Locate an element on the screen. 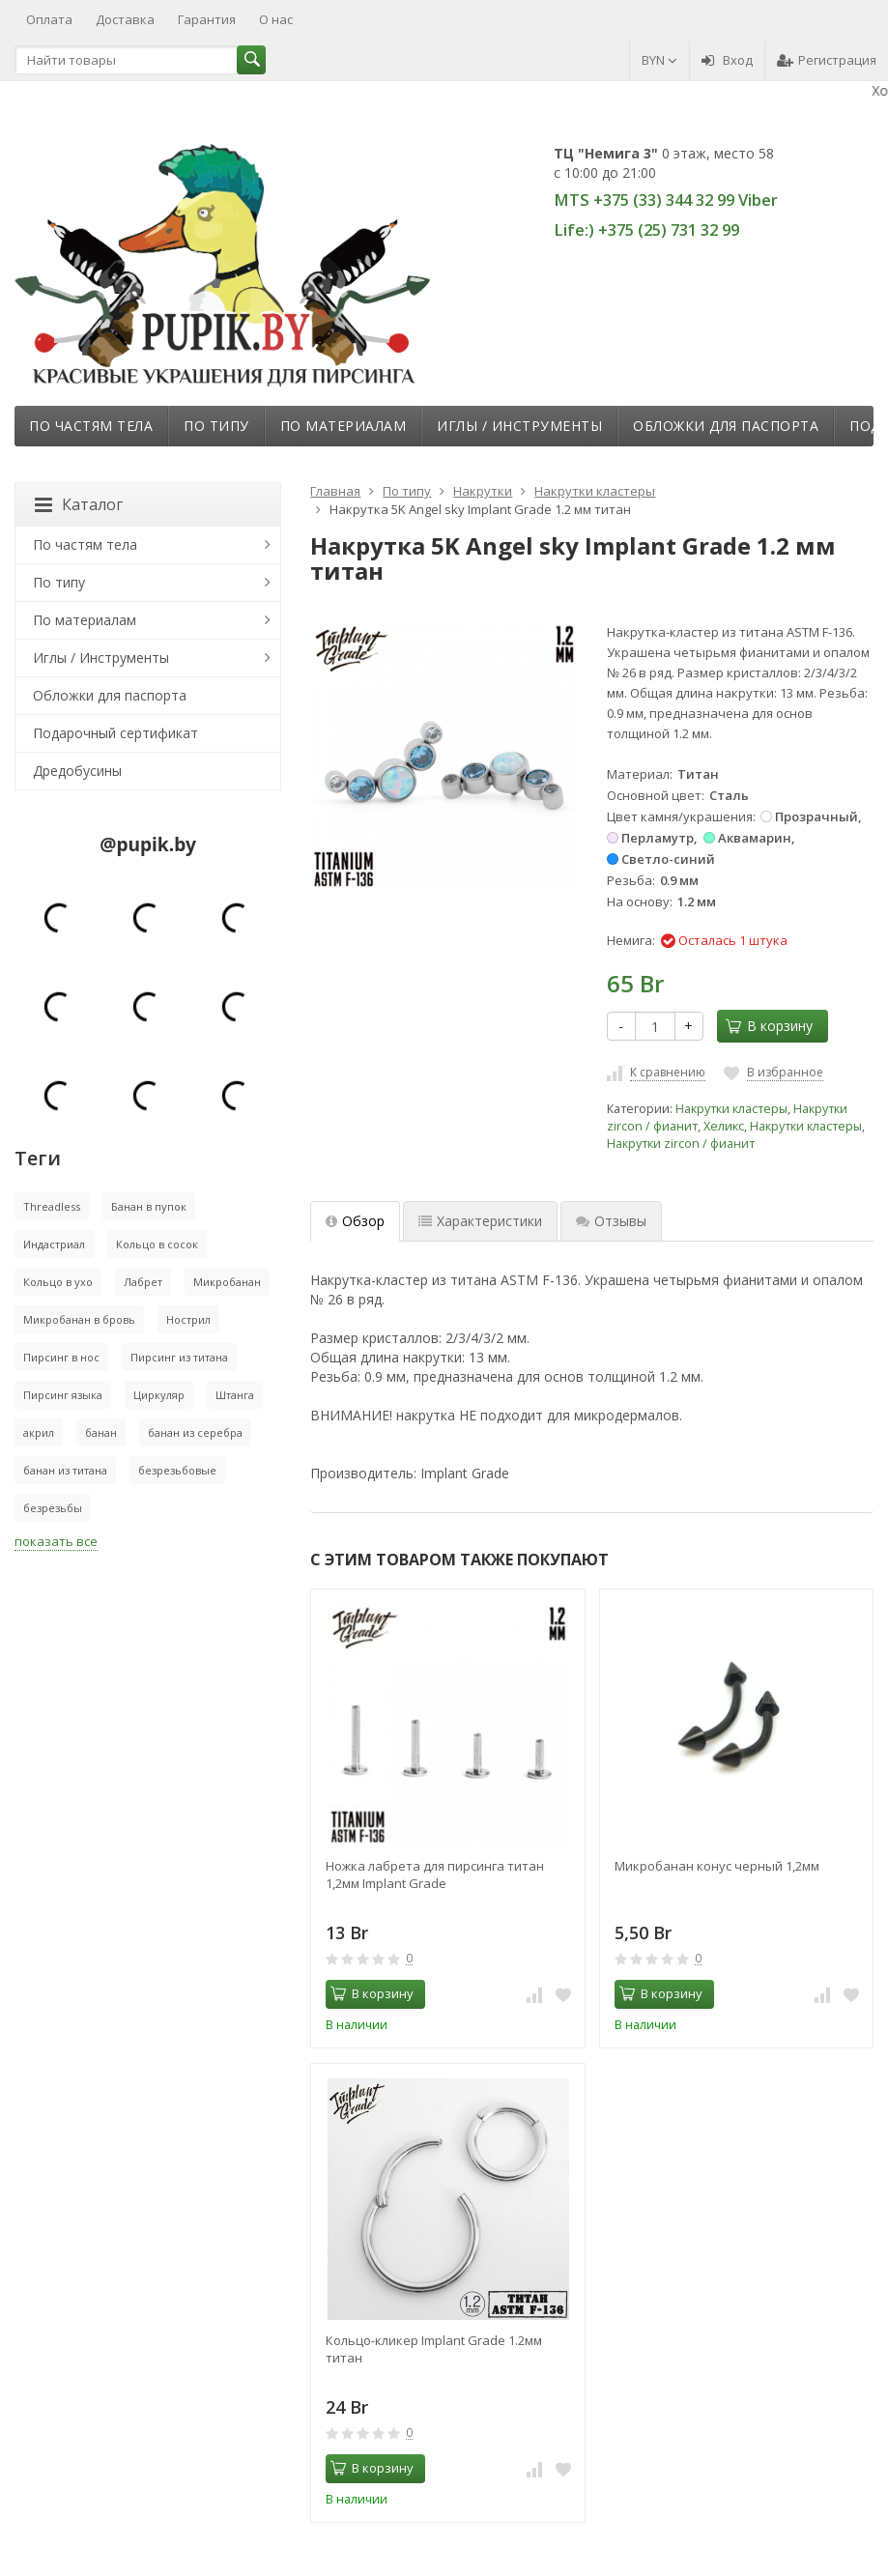  Пирсинг в нос is located at coordinates (61, 1357).